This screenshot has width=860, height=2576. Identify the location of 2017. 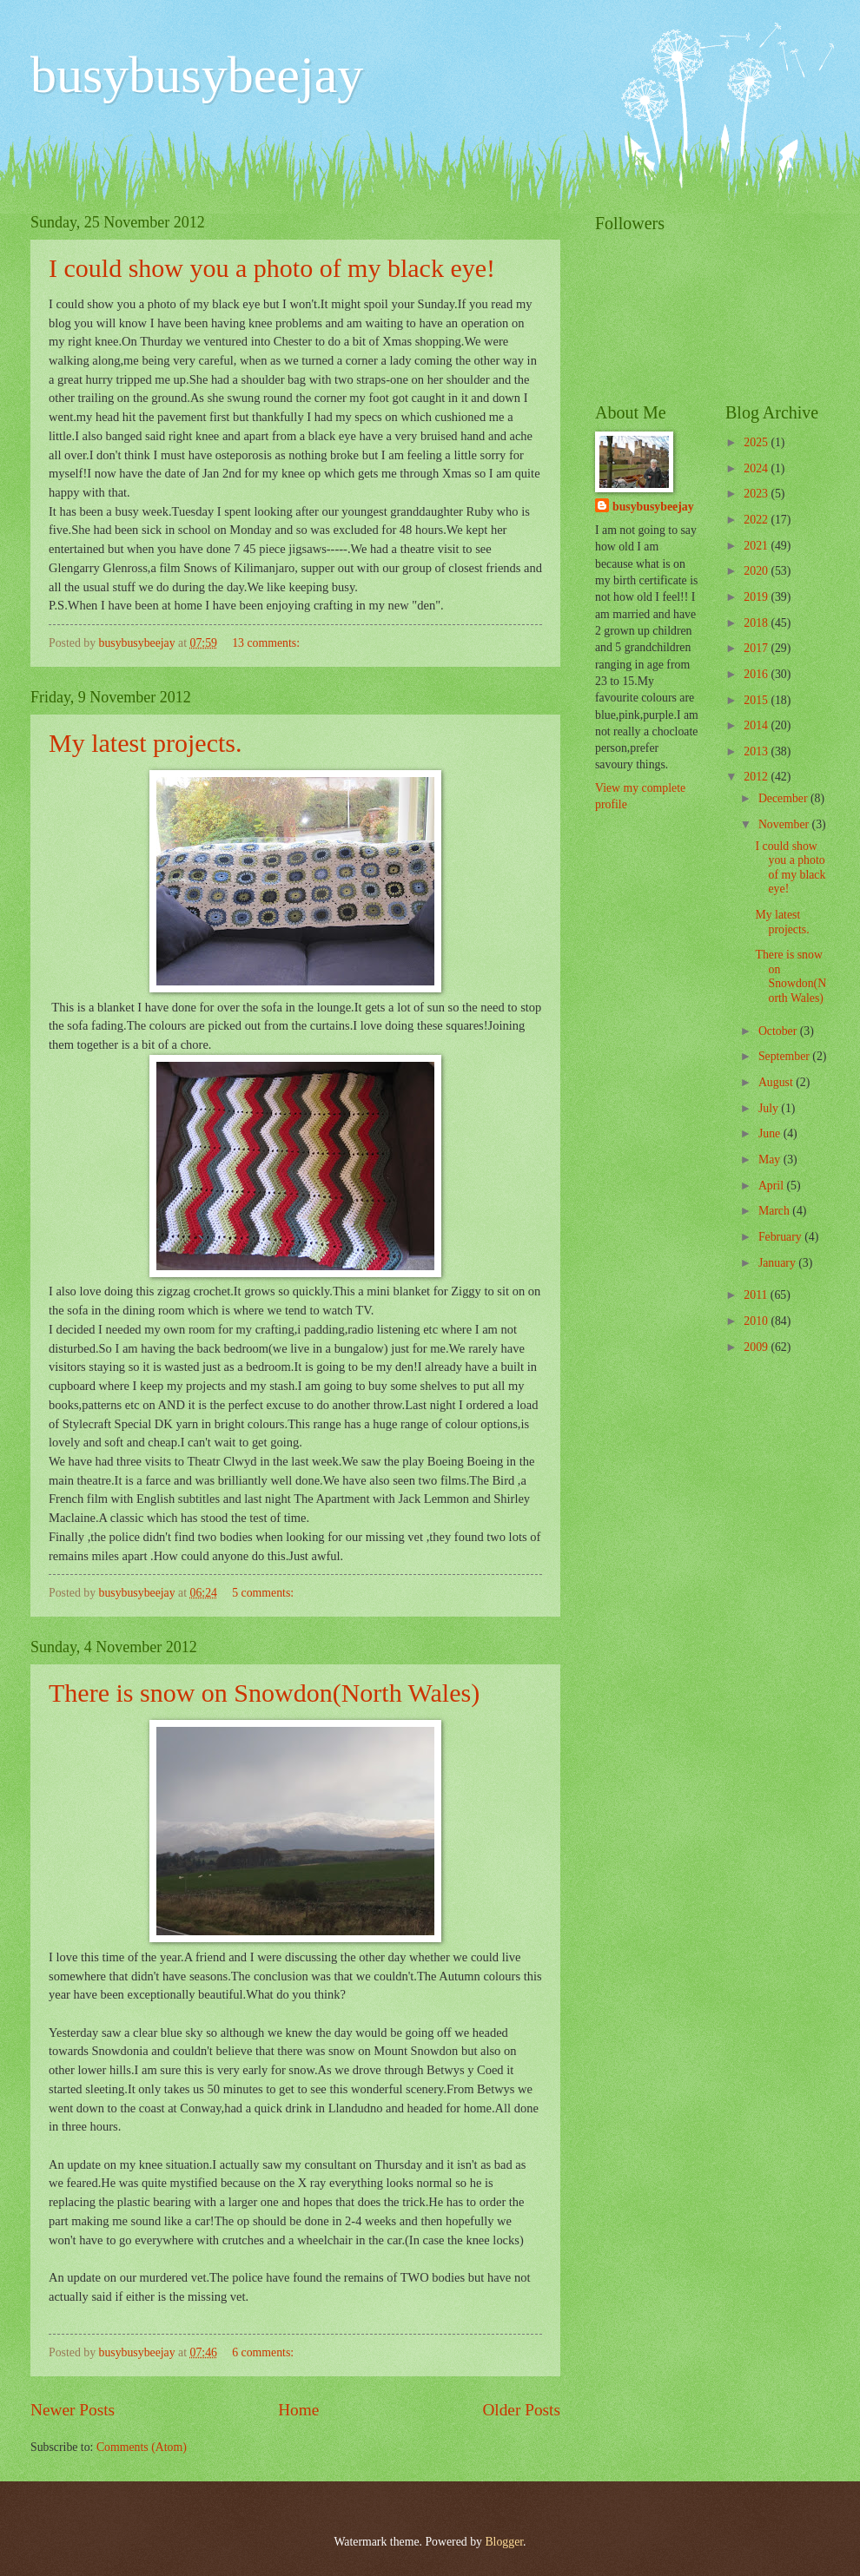
(757, 648).